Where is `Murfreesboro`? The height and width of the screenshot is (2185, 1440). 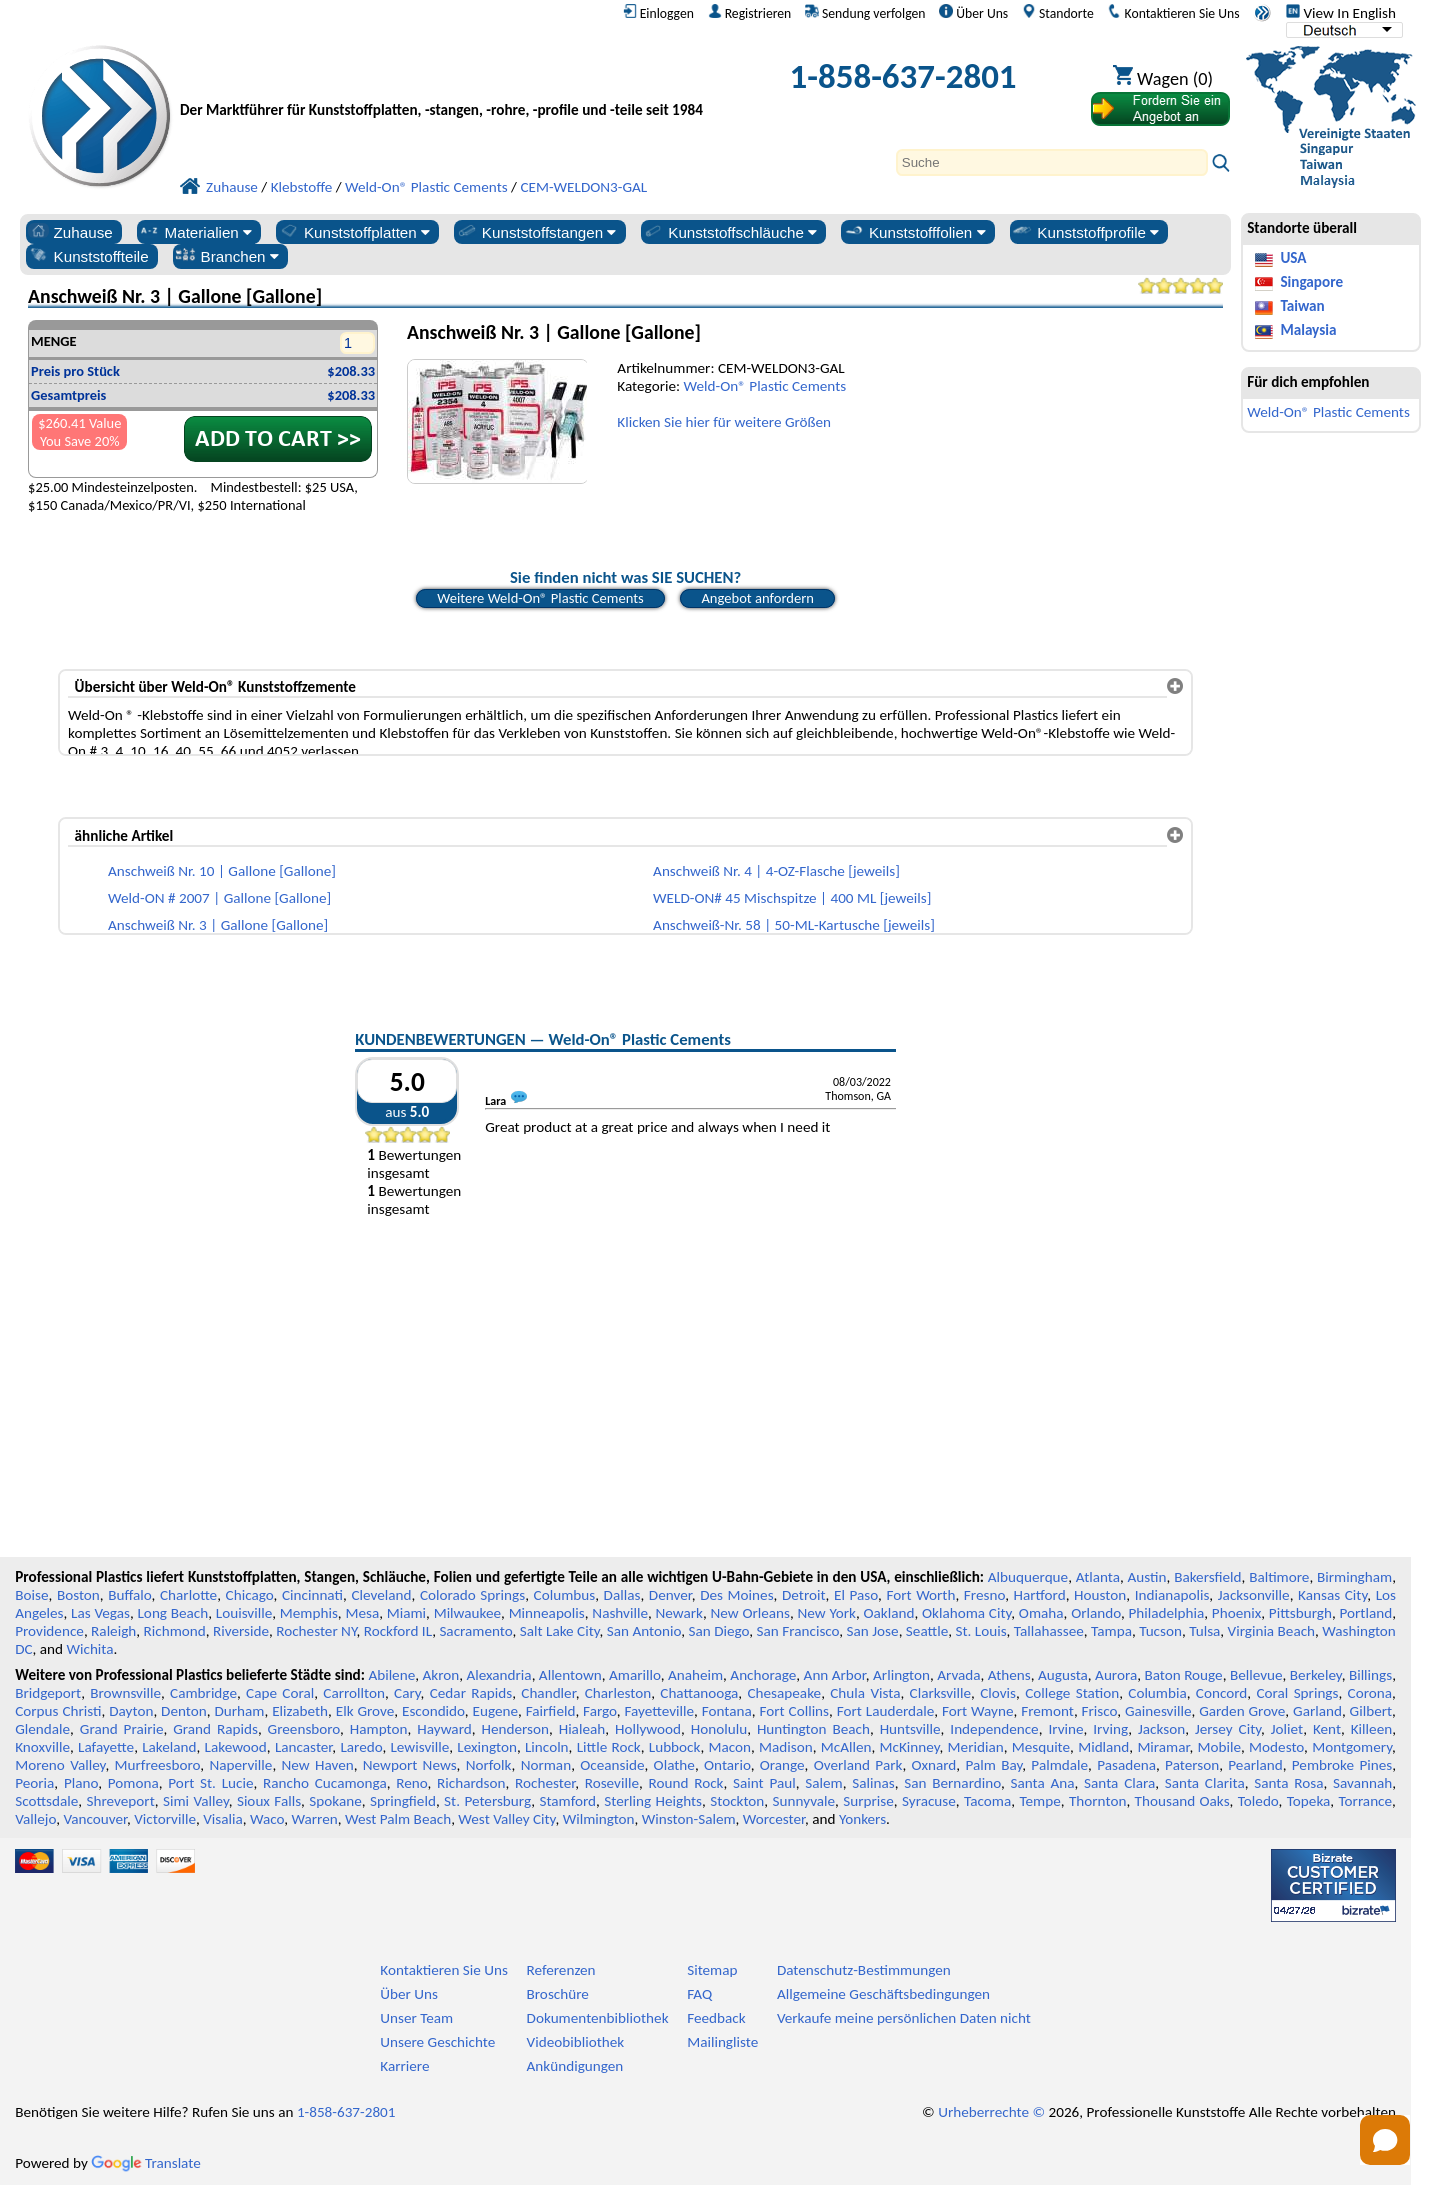 Murfreesboro is located at coordinates (158, 1765).